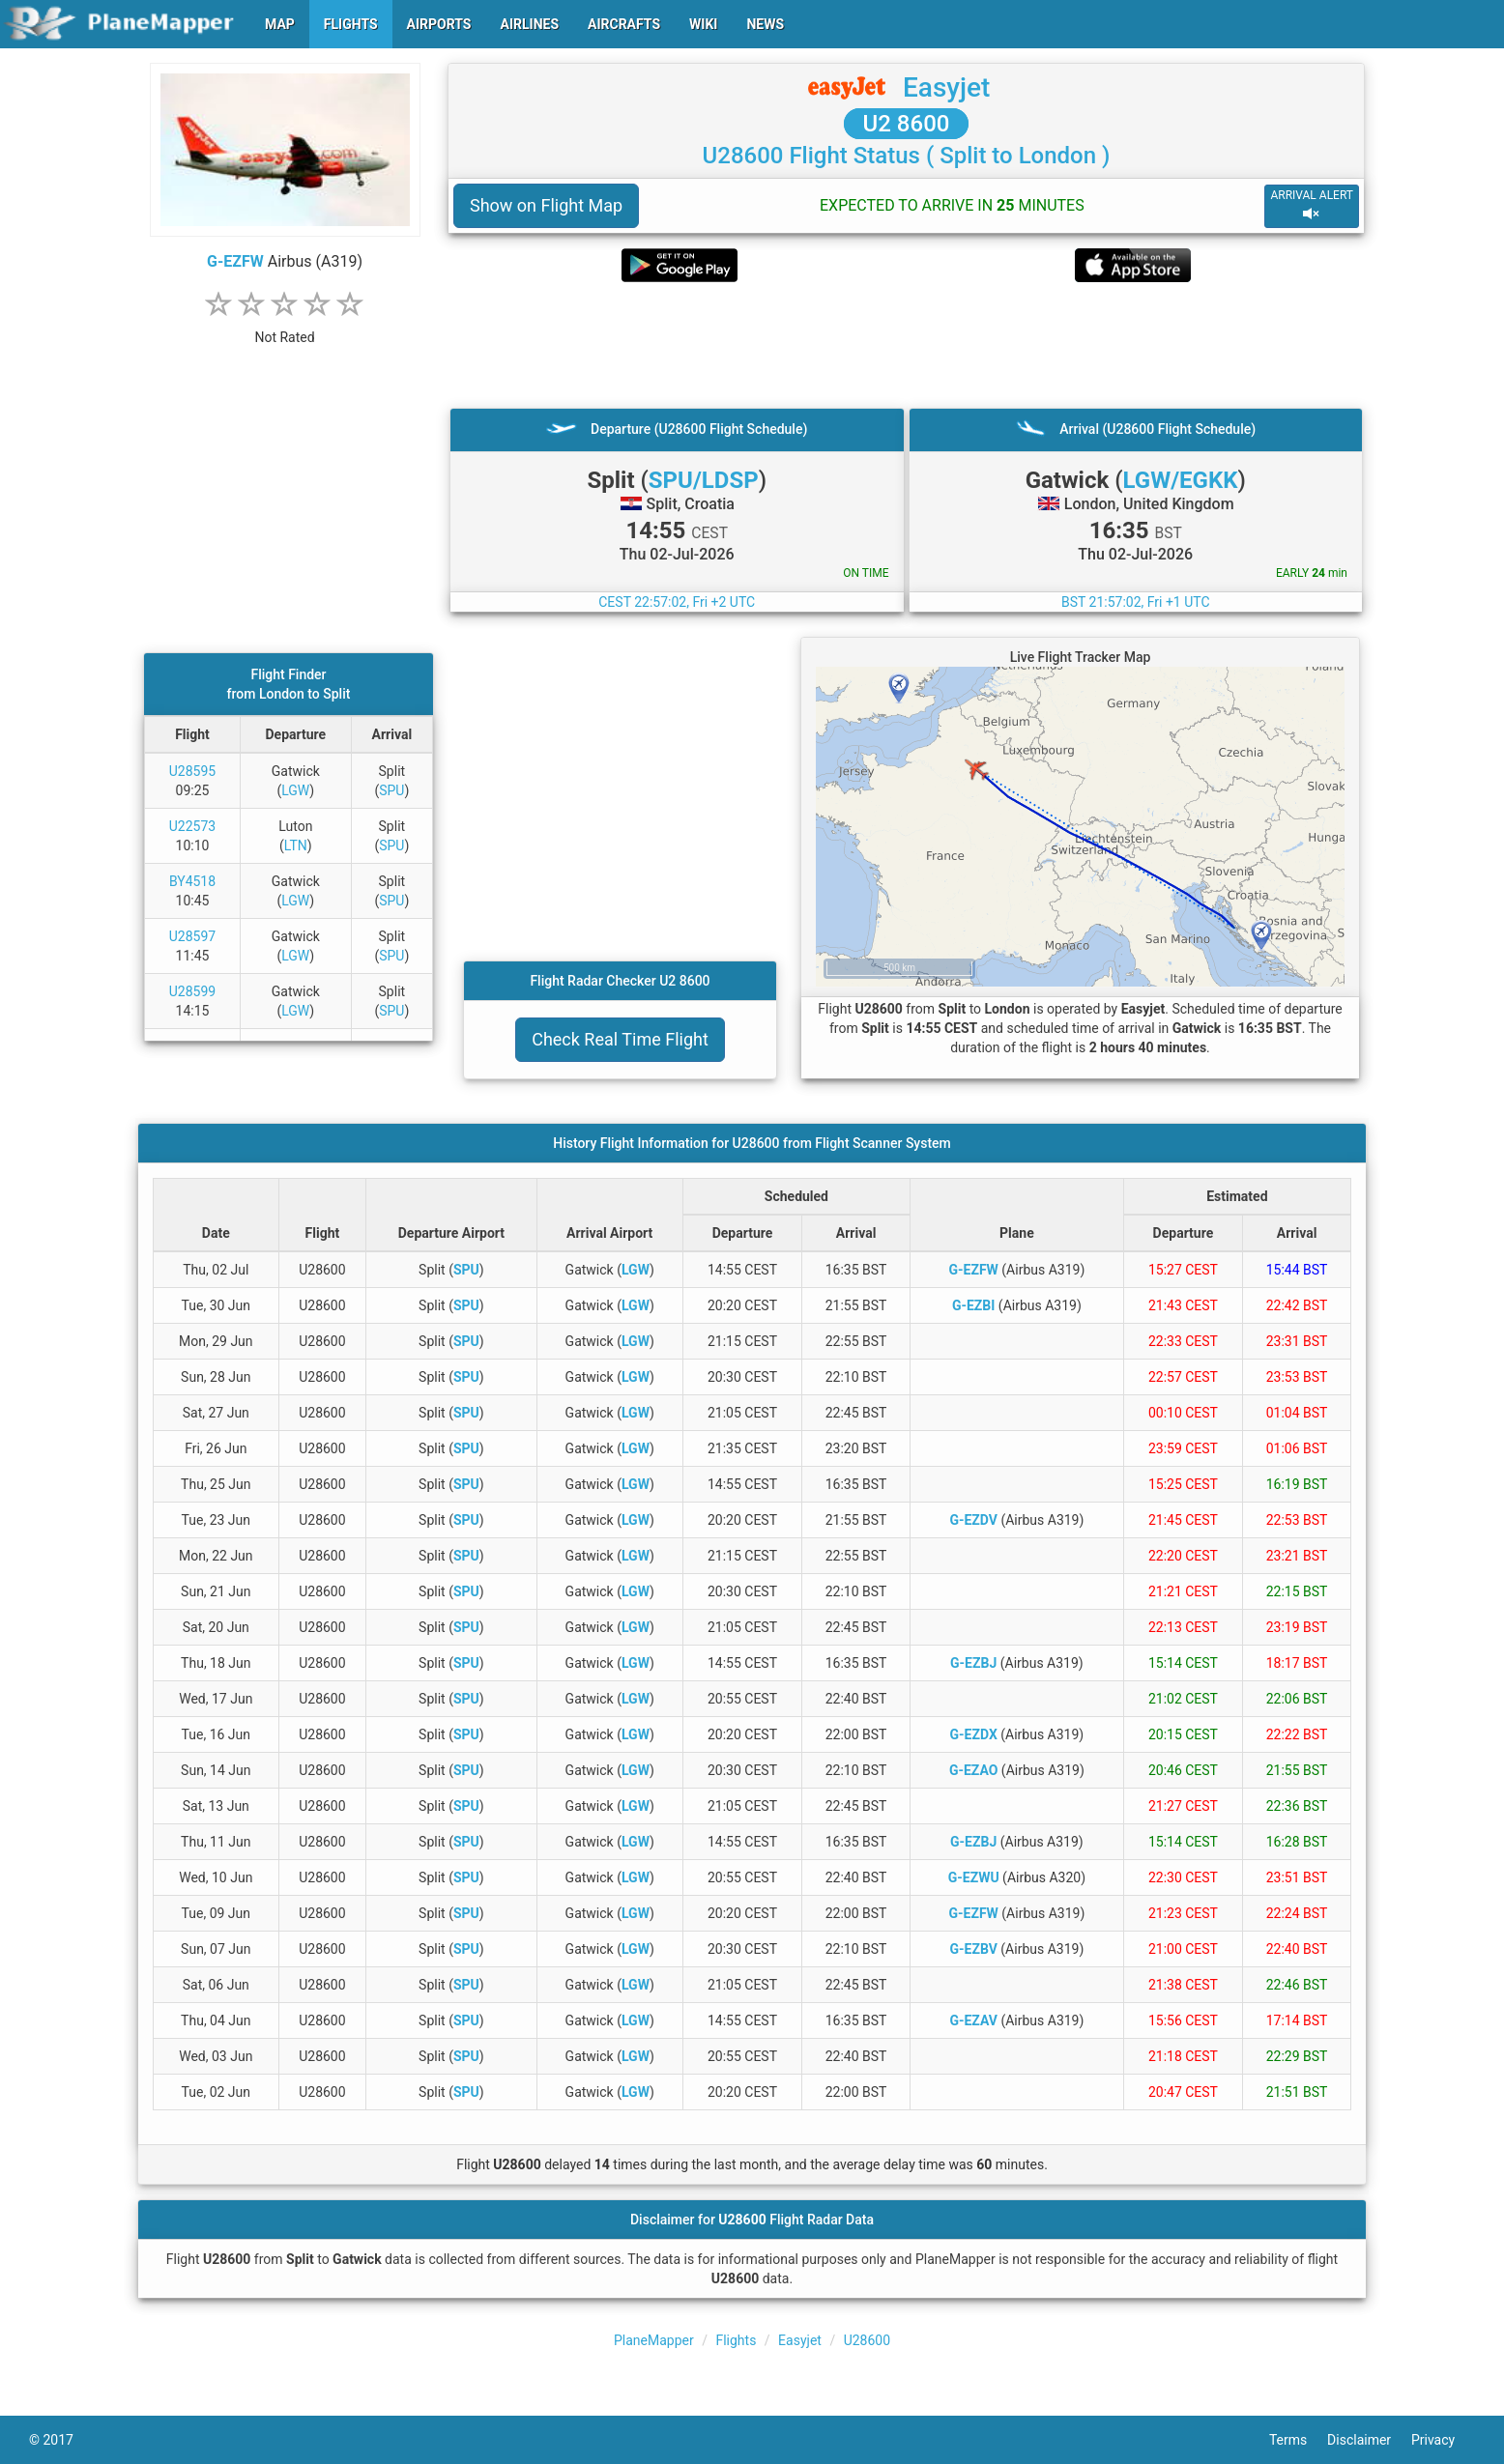 The width and height of the screenshot is (1504, 2464). What do you see at coordinates (973, 1520) in the screenshot?
I see `G-EZDV` at bounding box center [973, 1520].